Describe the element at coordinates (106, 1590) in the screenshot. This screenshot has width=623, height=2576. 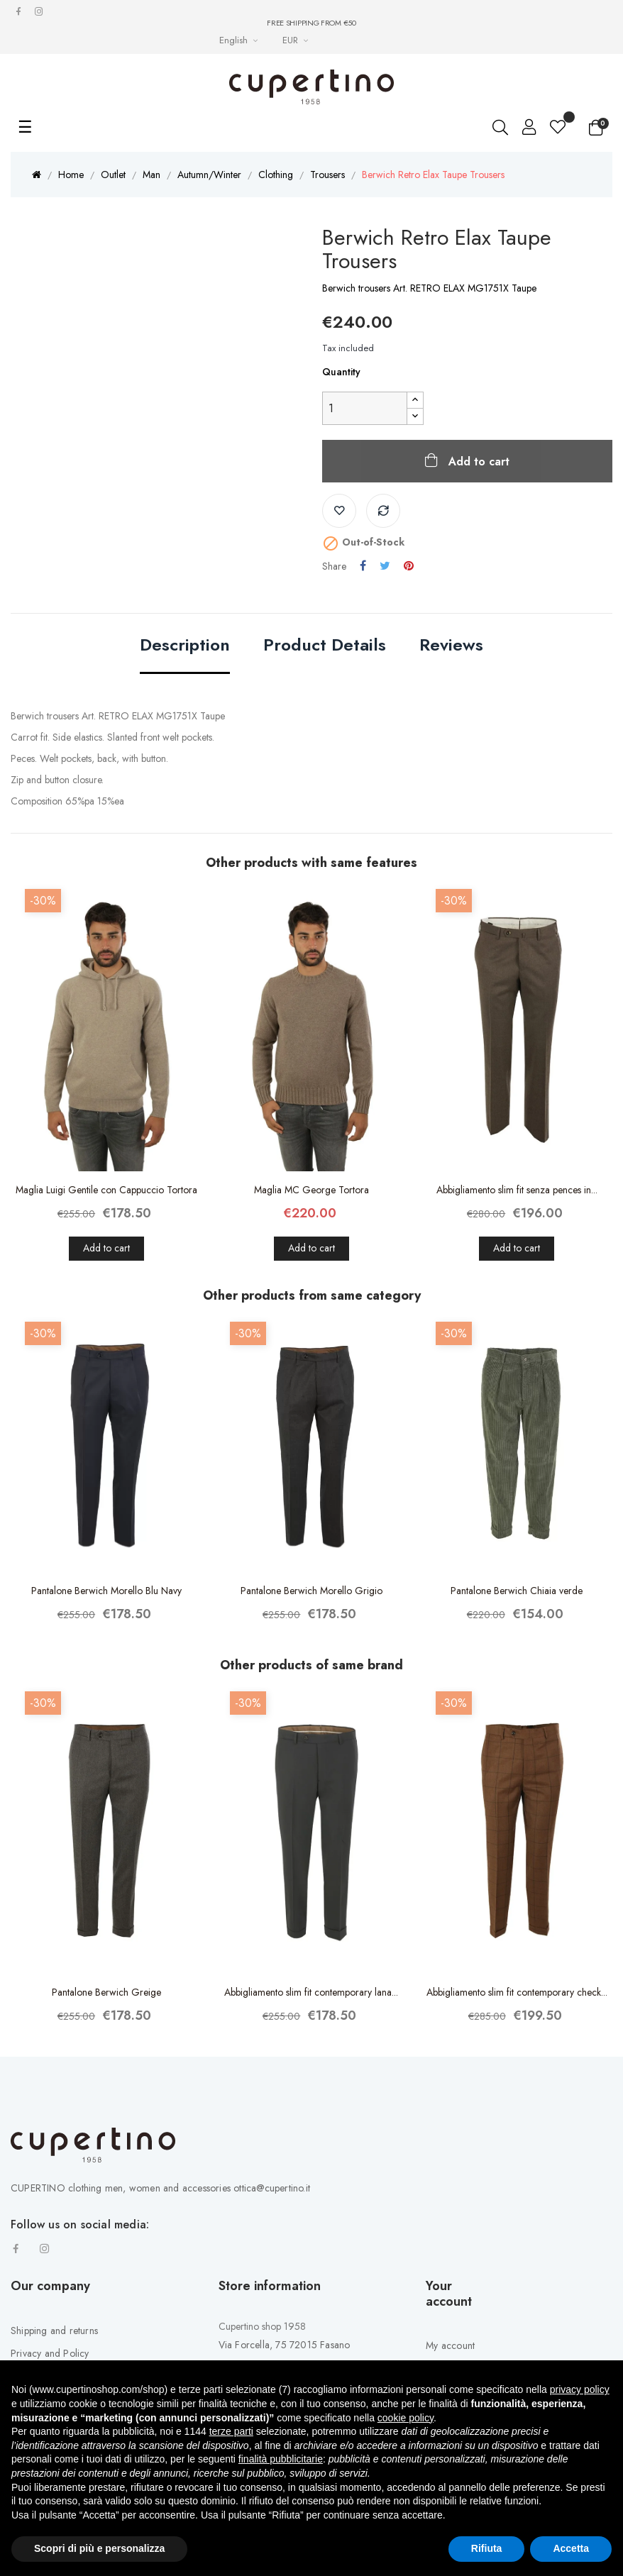
I see `Pantalone Berwich Morello Blu Navy` at that location.